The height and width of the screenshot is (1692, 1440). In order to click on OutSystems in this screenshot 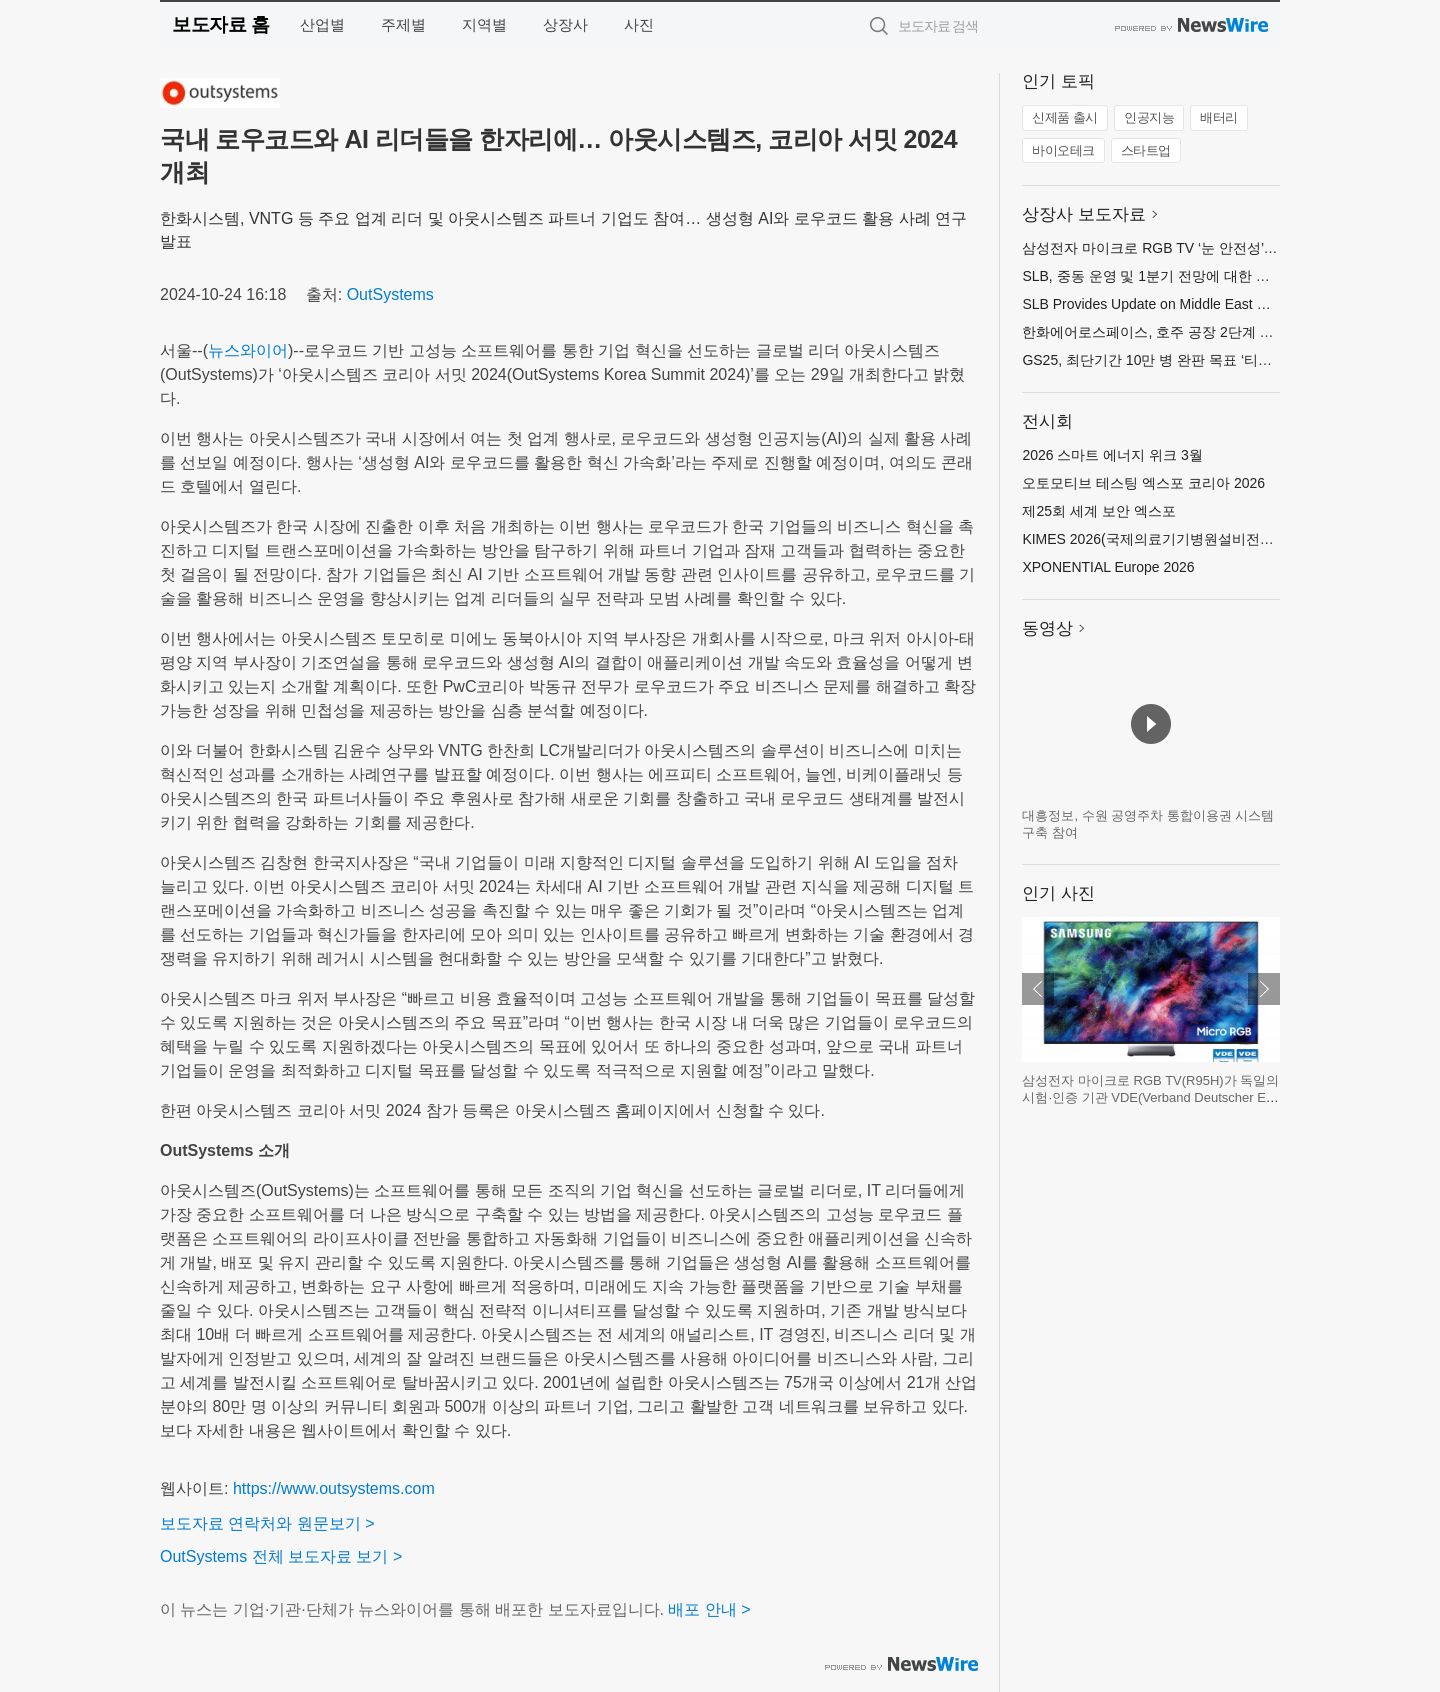, I will do `click(390, 294)`.